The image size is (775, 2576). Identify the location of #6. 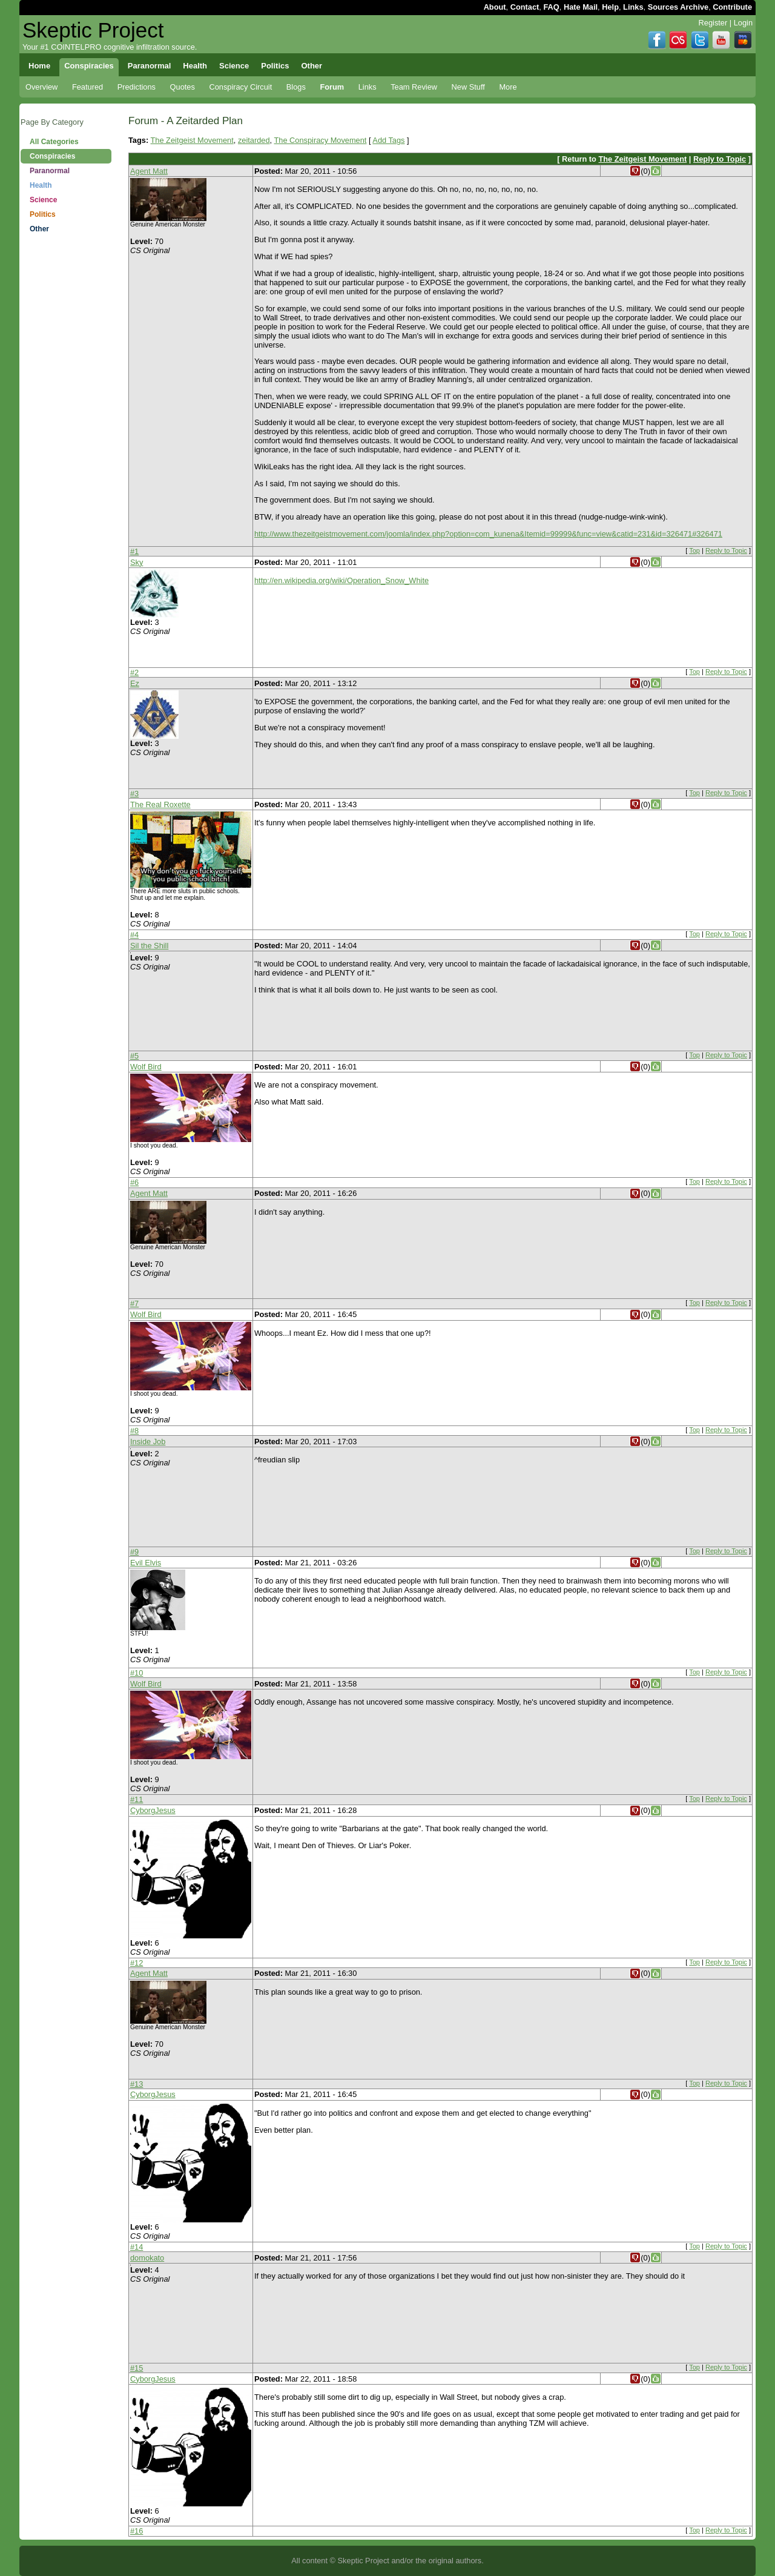
(134, 1182).